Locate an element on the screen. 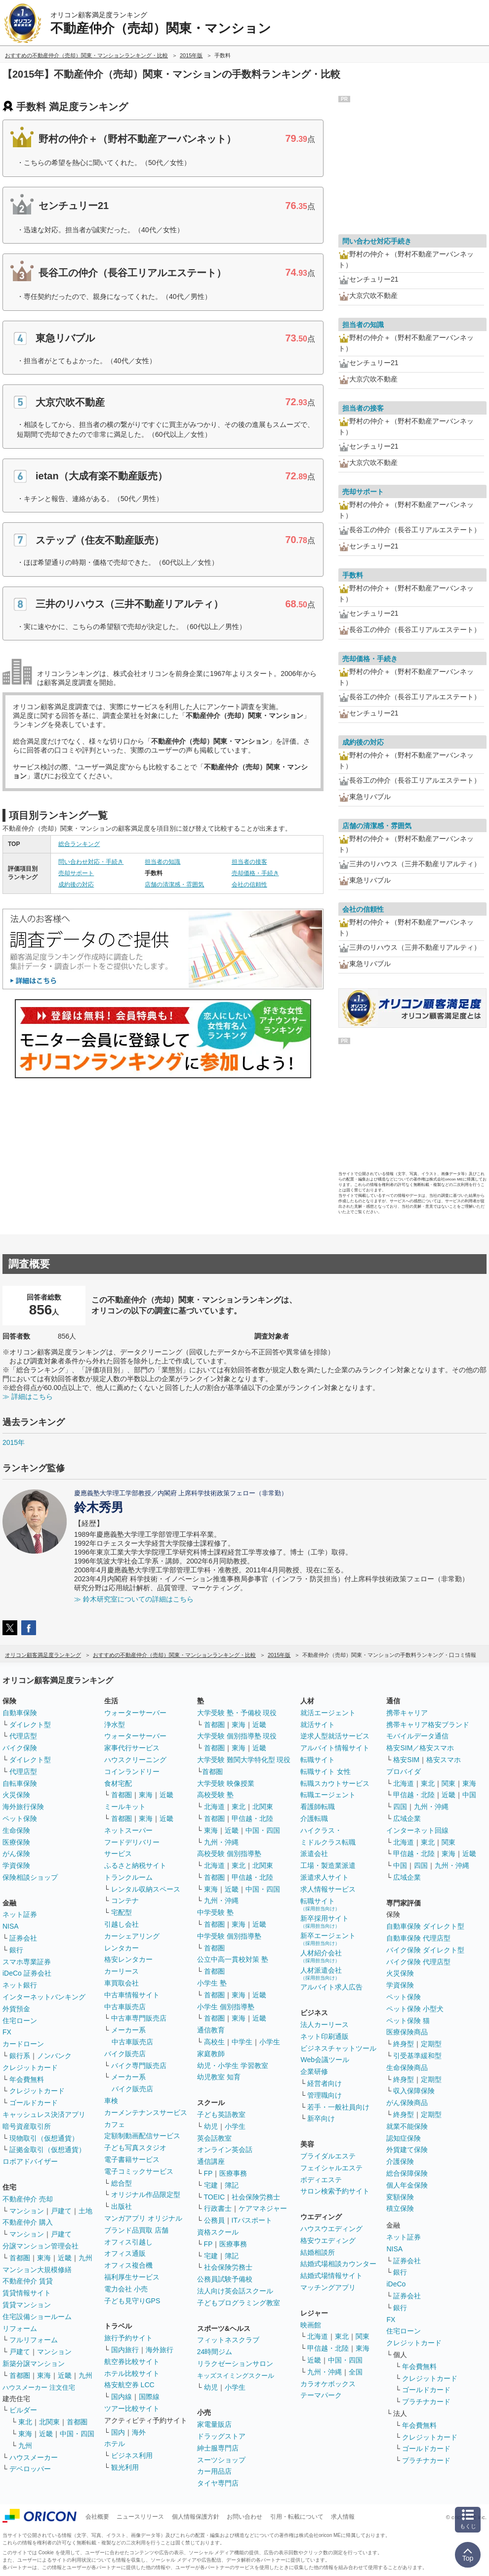  ウォーターサーバー is located at coordinates (135, 1713).